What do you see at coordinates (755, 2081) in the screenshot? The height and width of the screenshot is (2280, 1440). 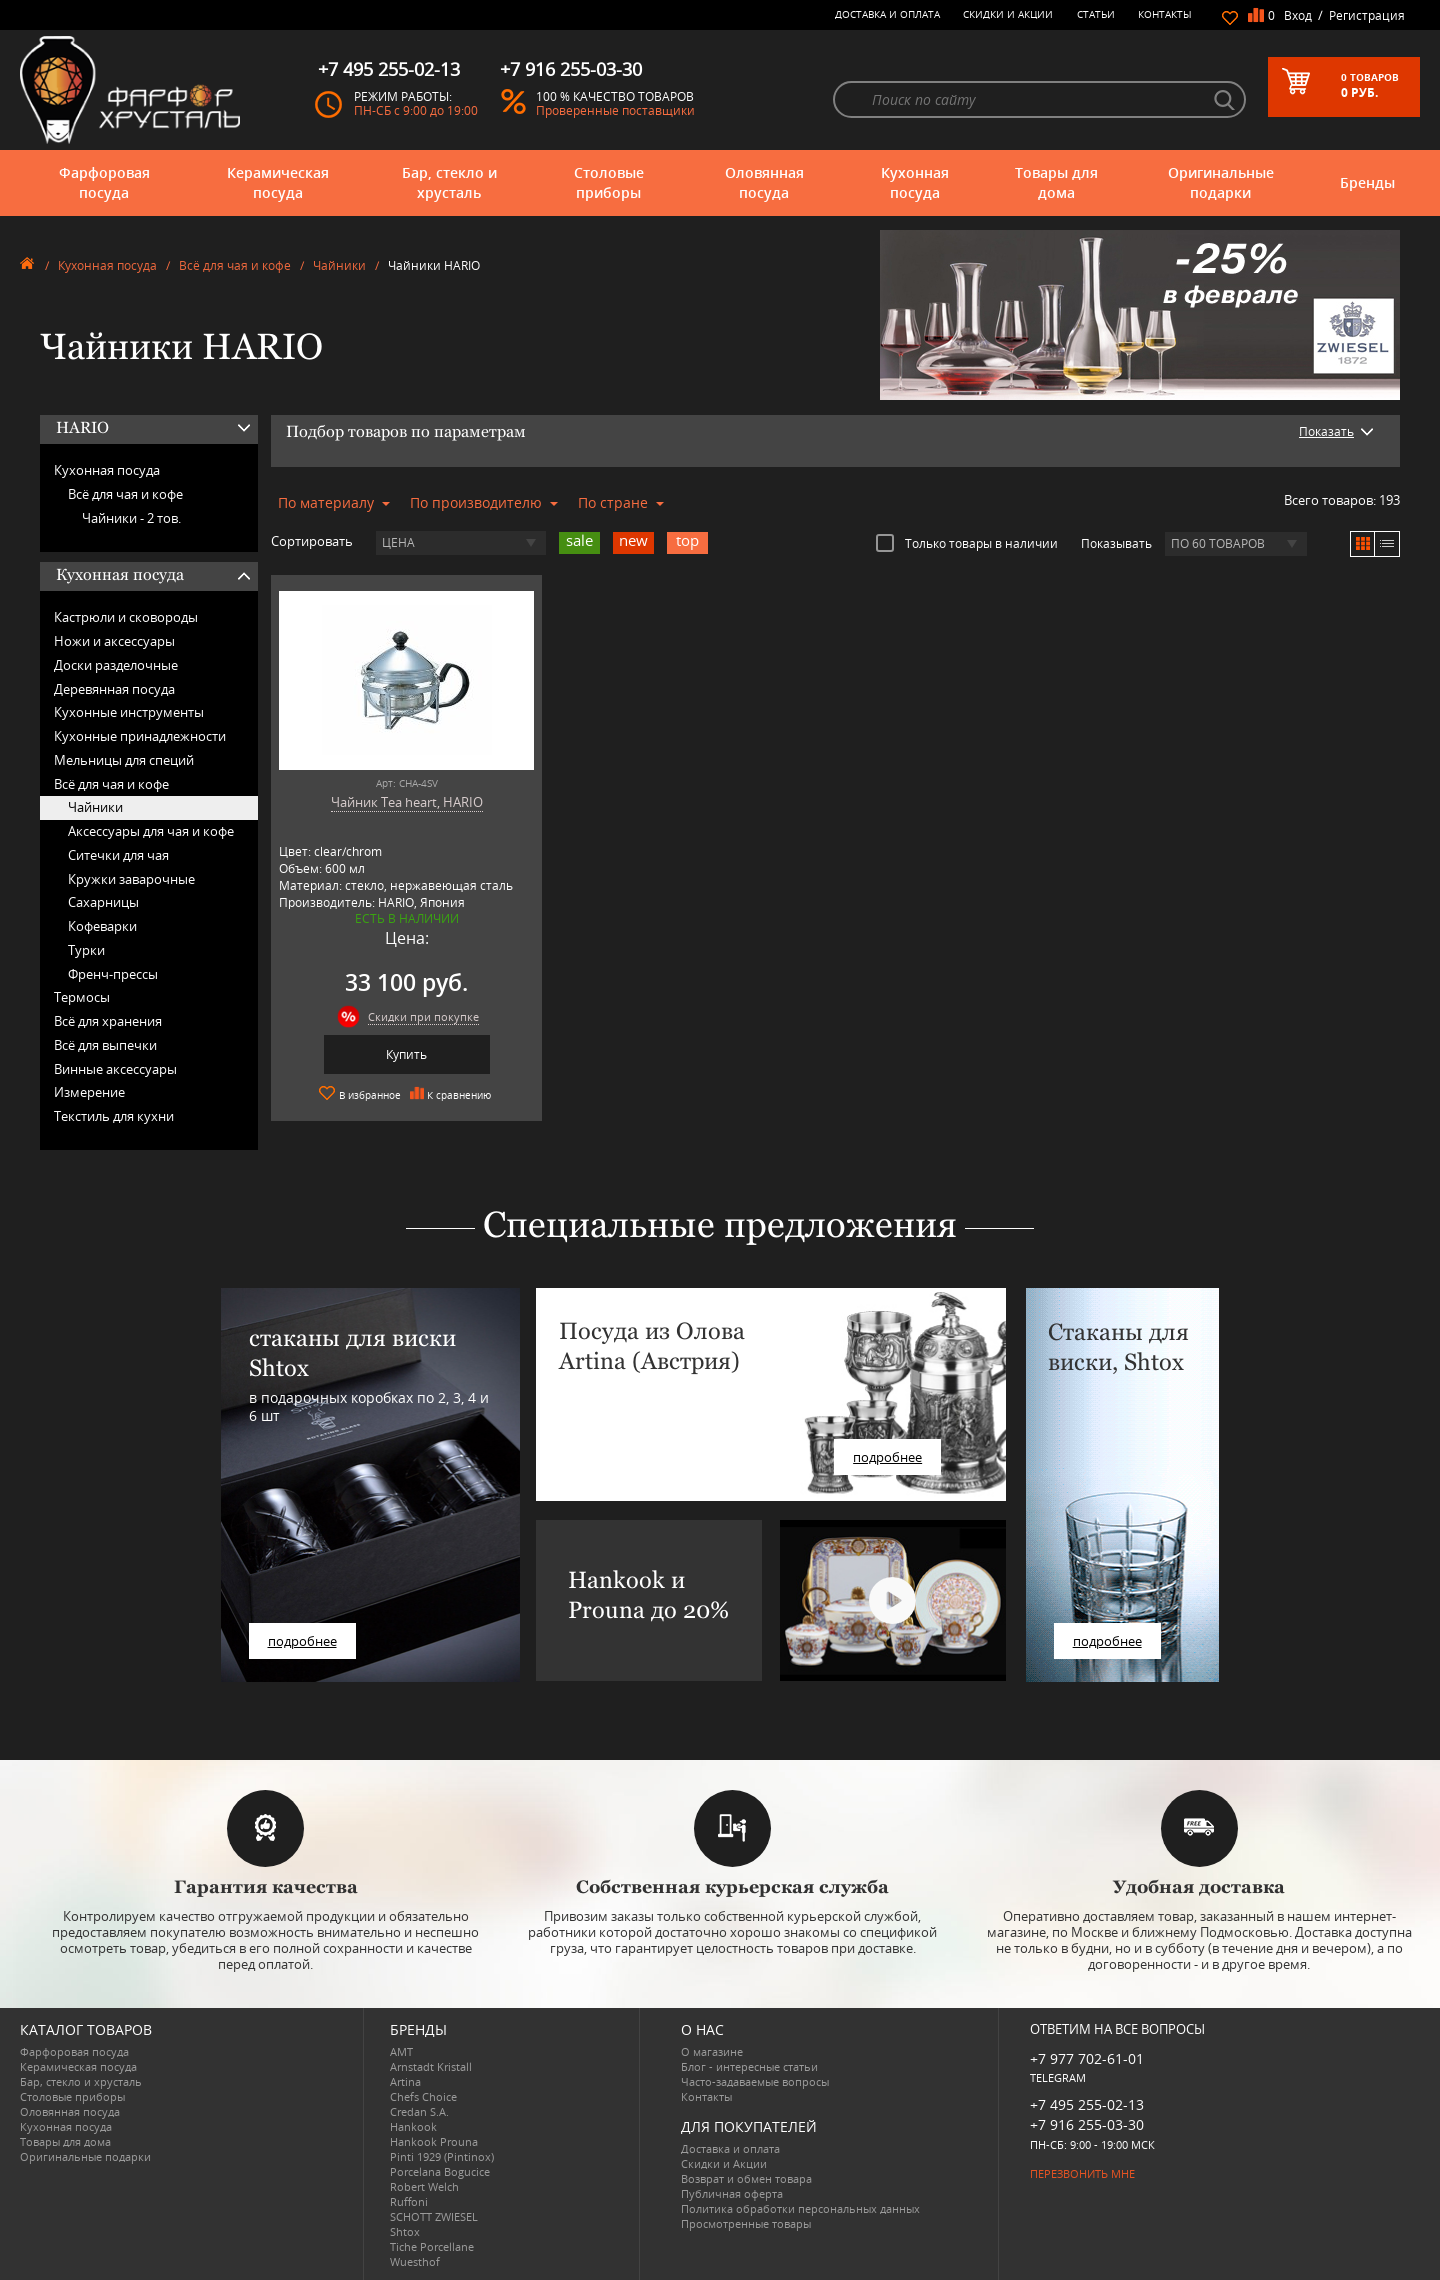 I see `Часто-задаваемые вопросы` at bounding box center [755, 2081].